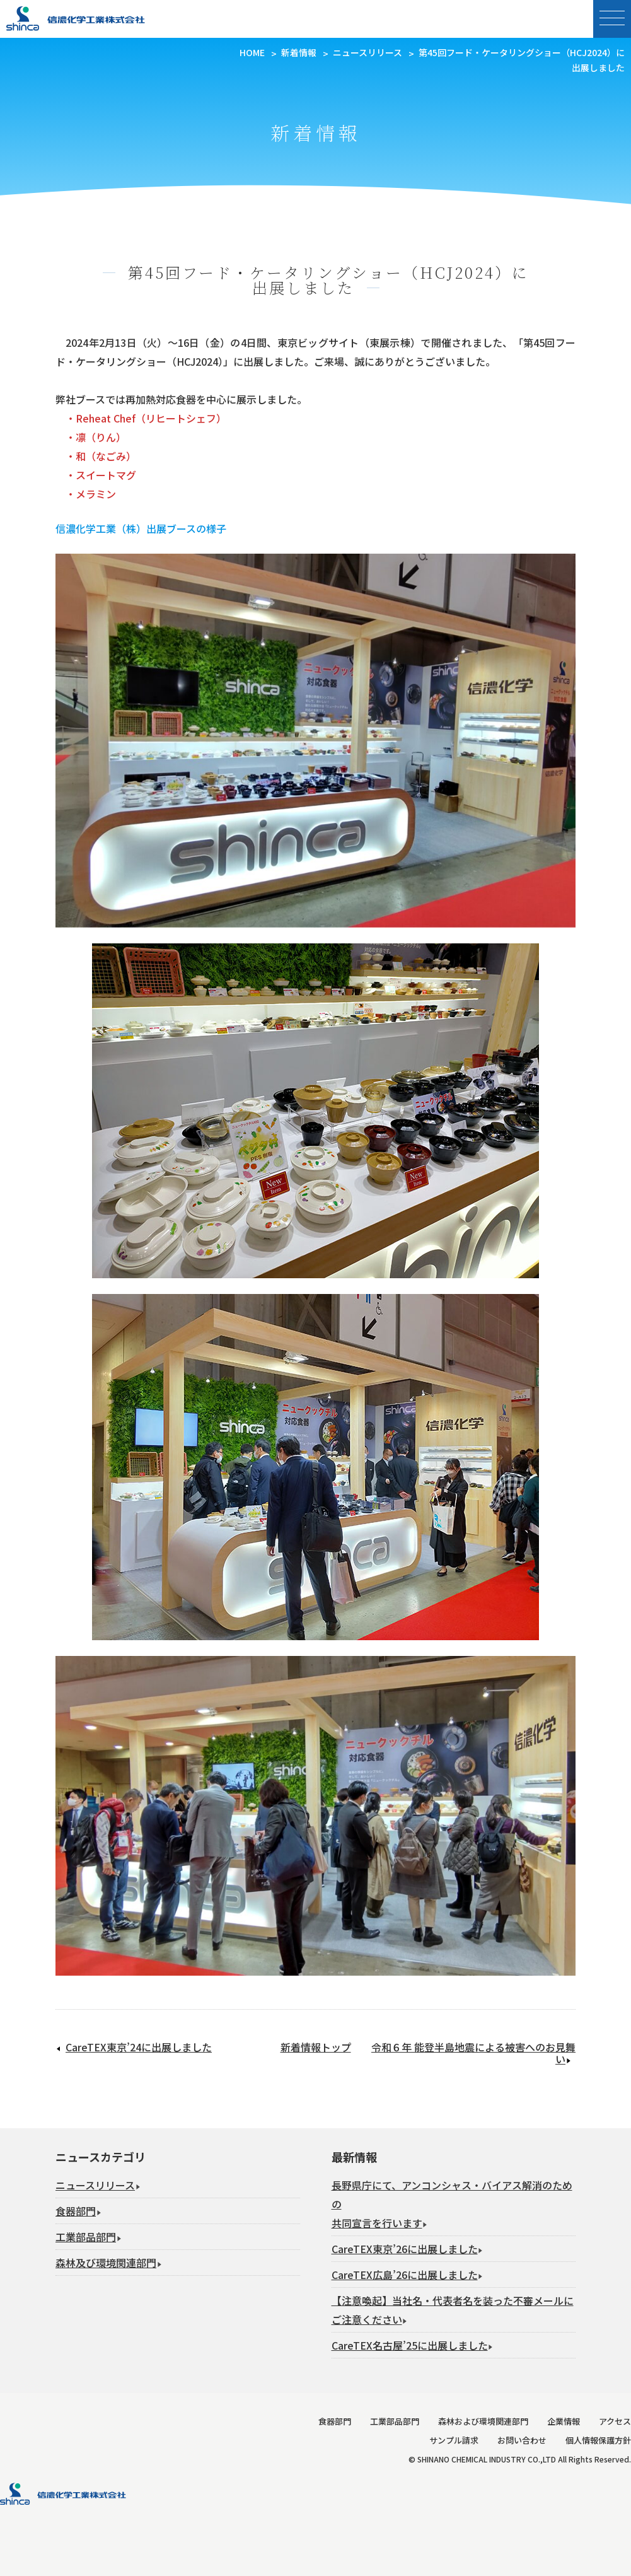 The image size is (631, 2576). I want to click on 新着情報トップ, so click(316, 2047).